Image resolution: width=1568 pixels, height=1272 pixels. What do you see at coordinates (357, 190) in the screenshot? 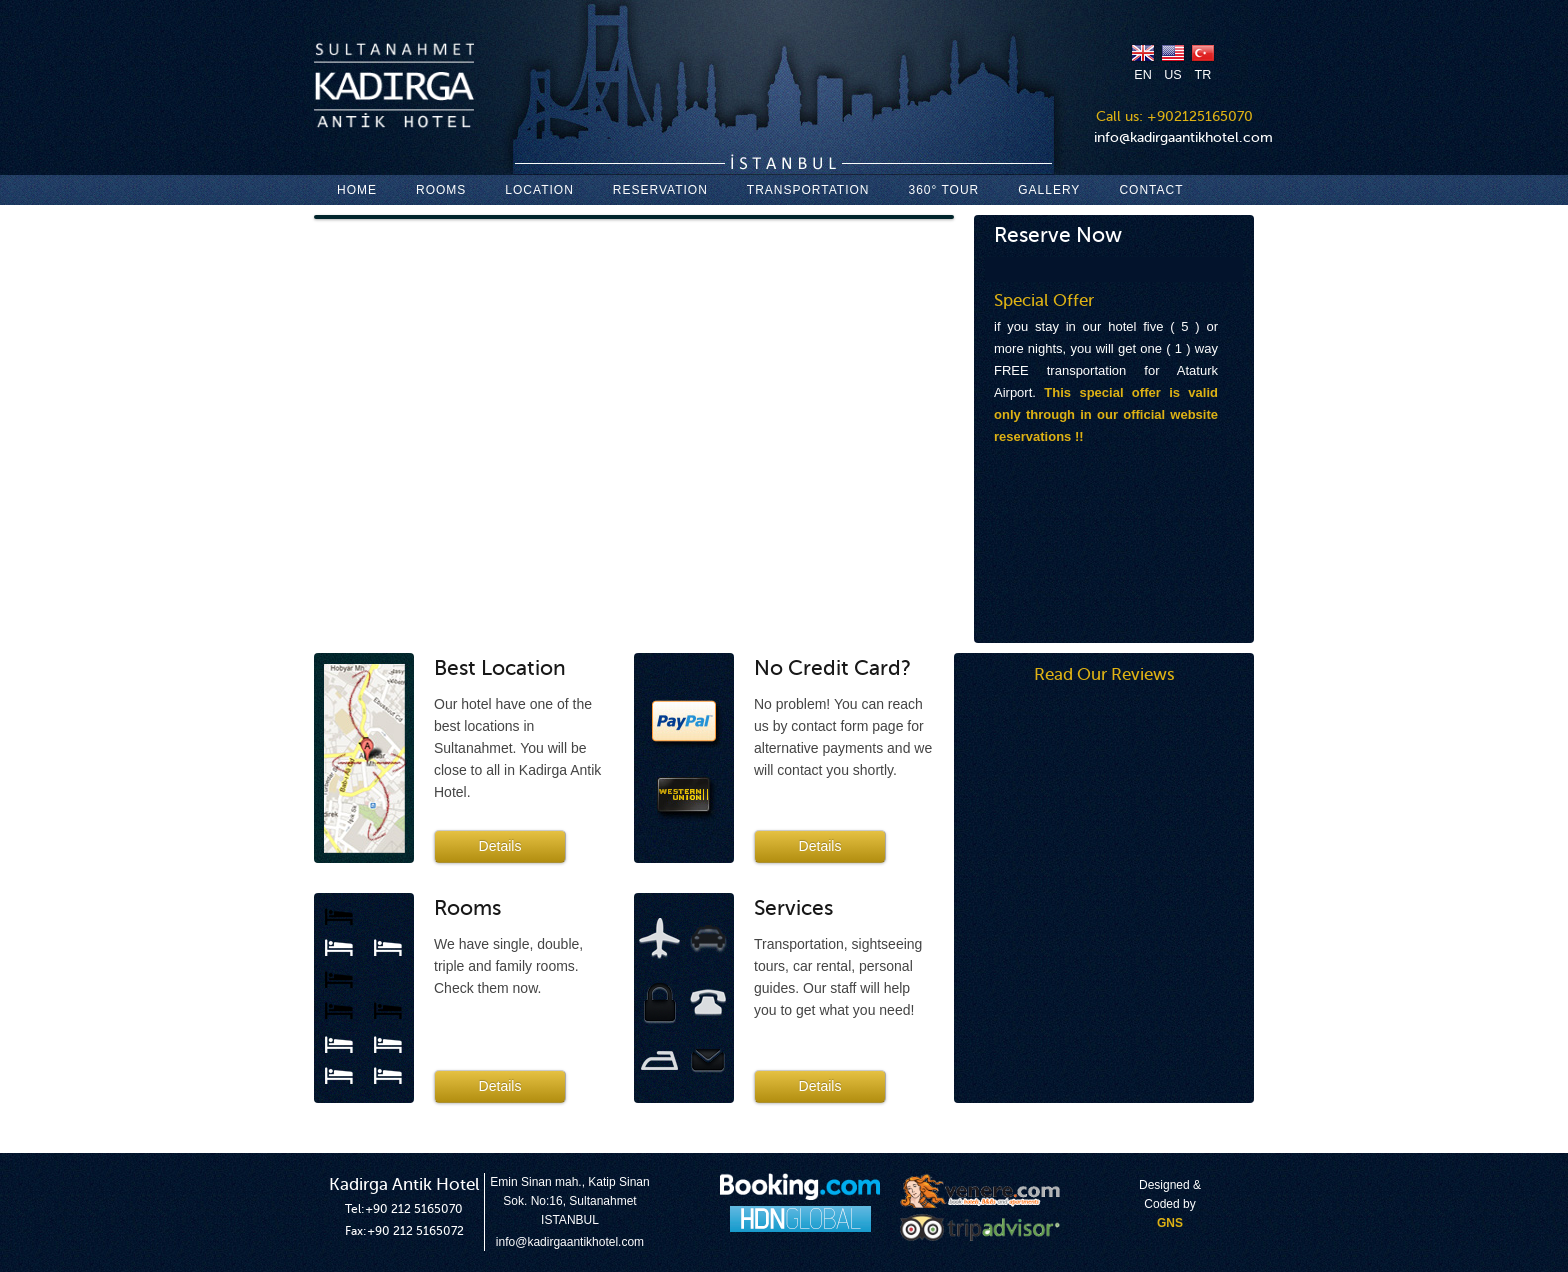
I see `HOME` at bounding box center [357, 190].